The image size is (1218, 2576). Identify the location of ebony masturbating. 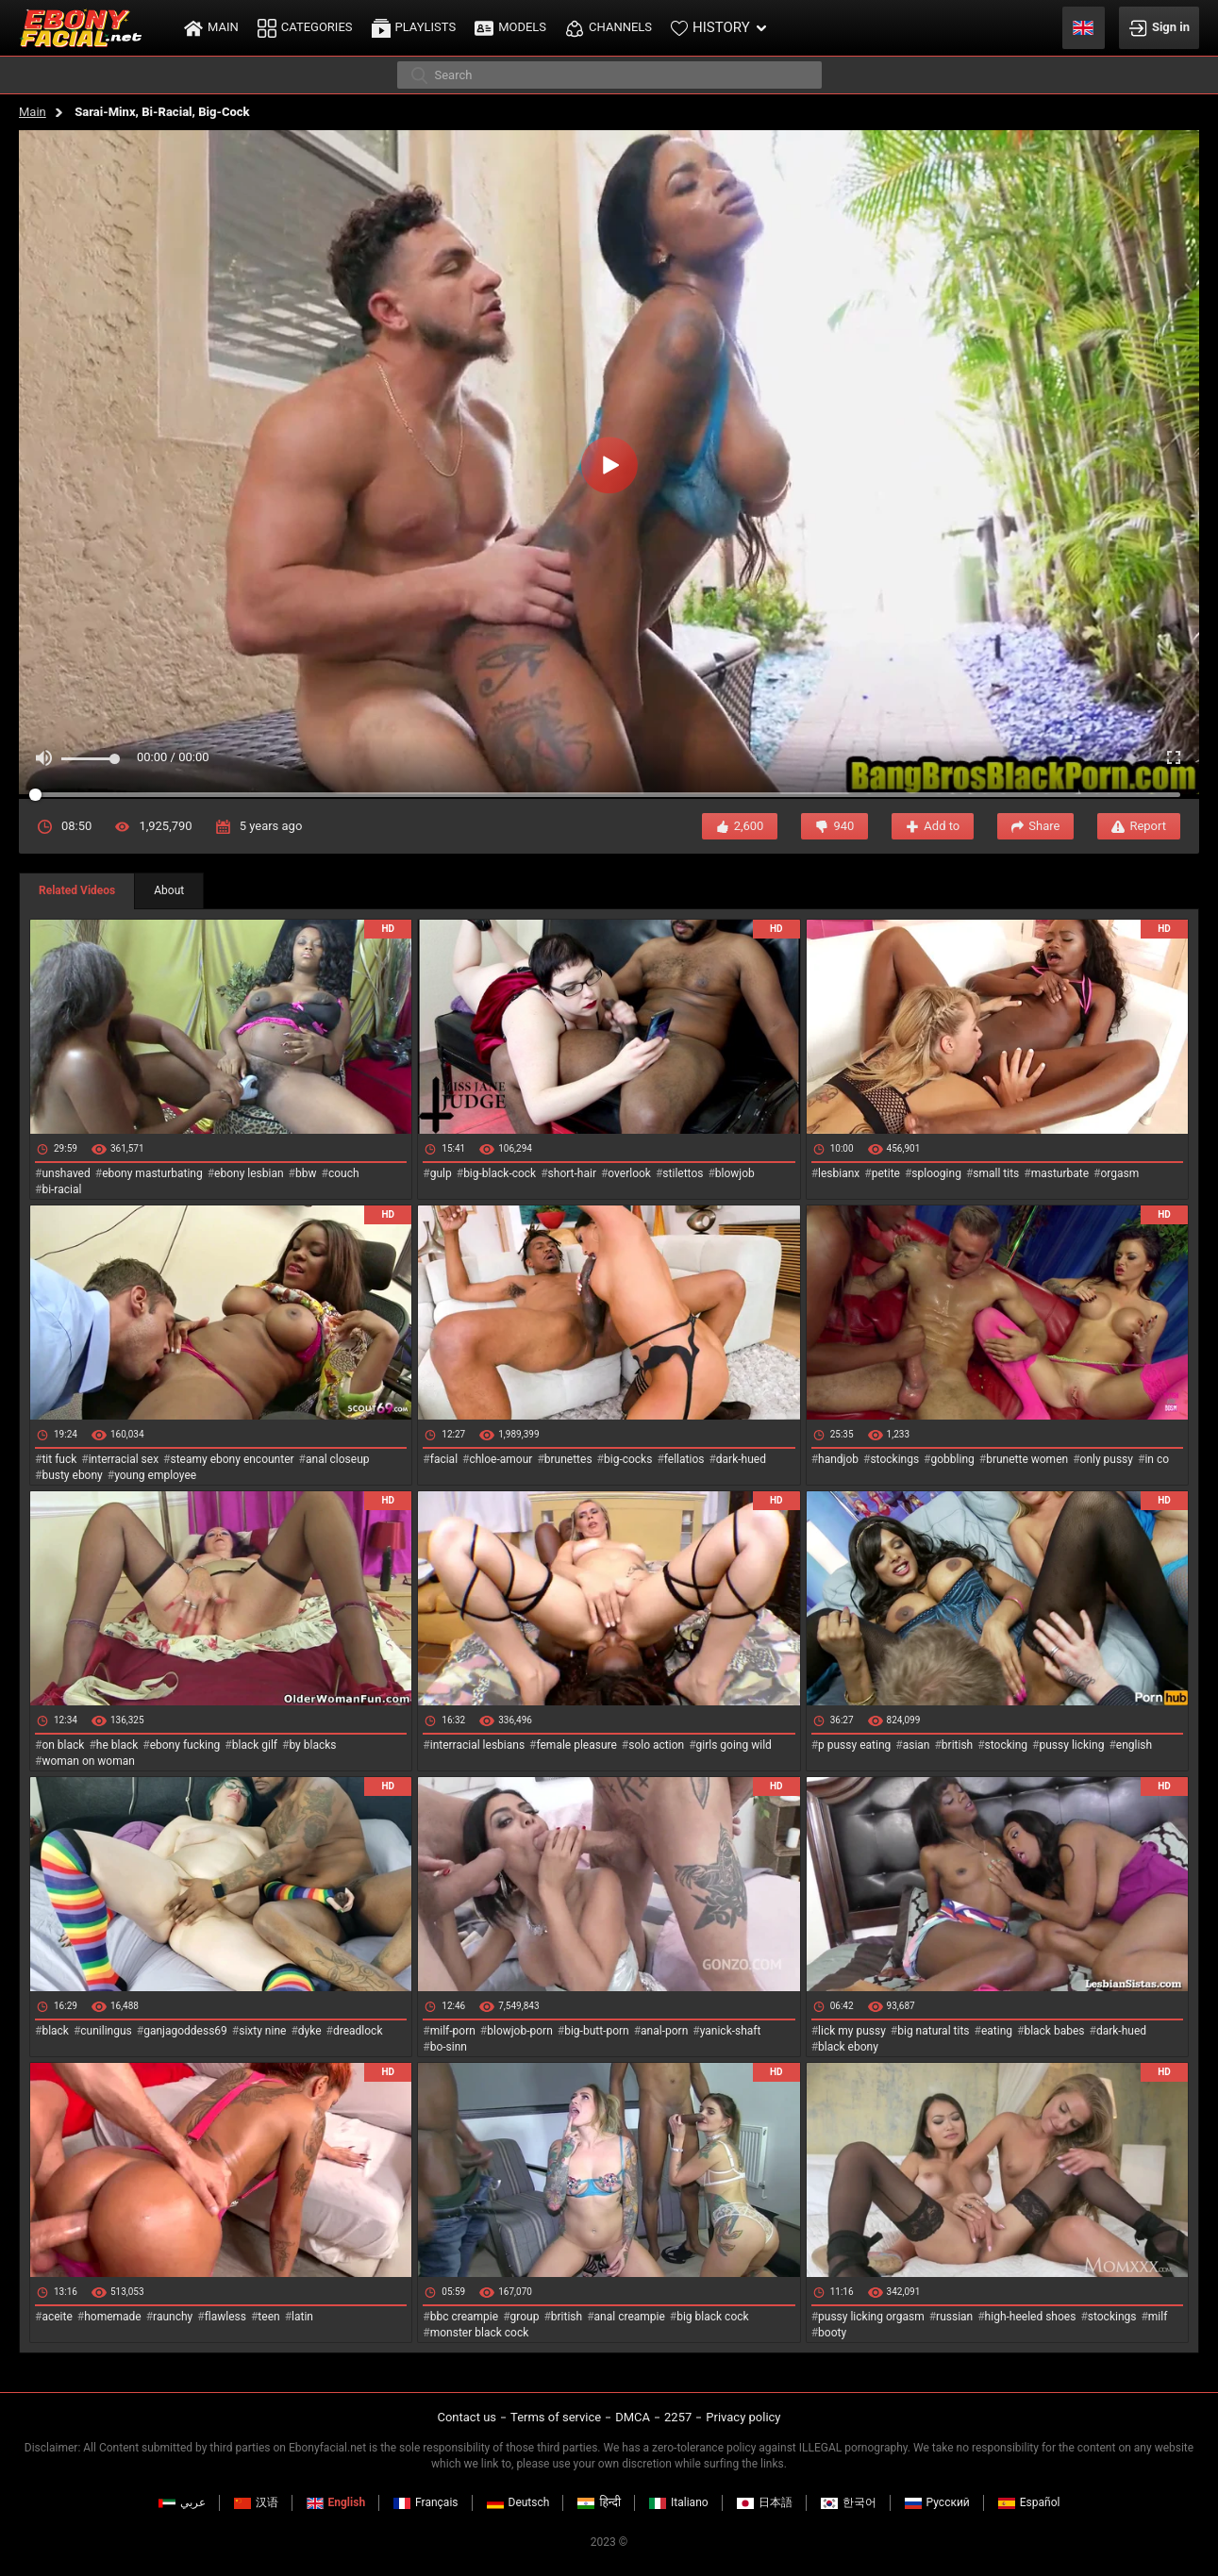
(152, 1173).